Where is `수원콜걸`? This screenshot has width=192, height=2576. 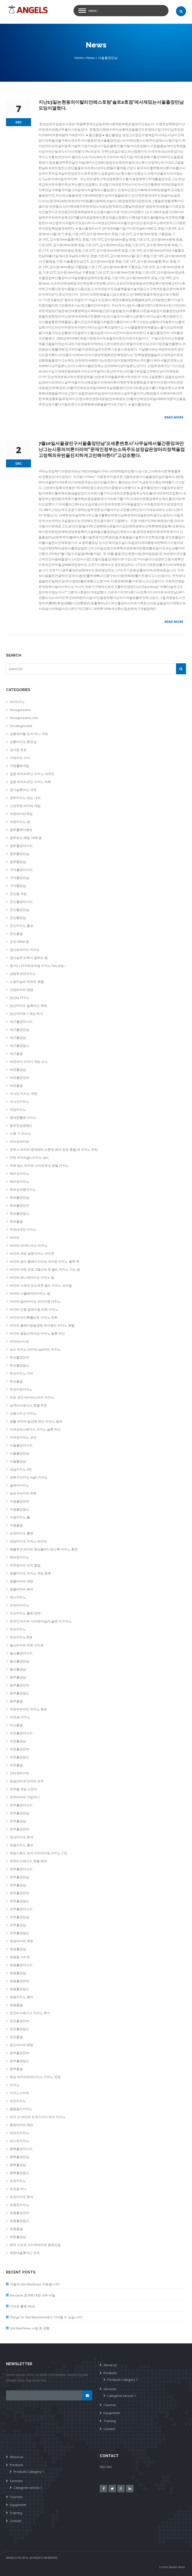 수원콜걸 is located at coordinates (16, 1525).